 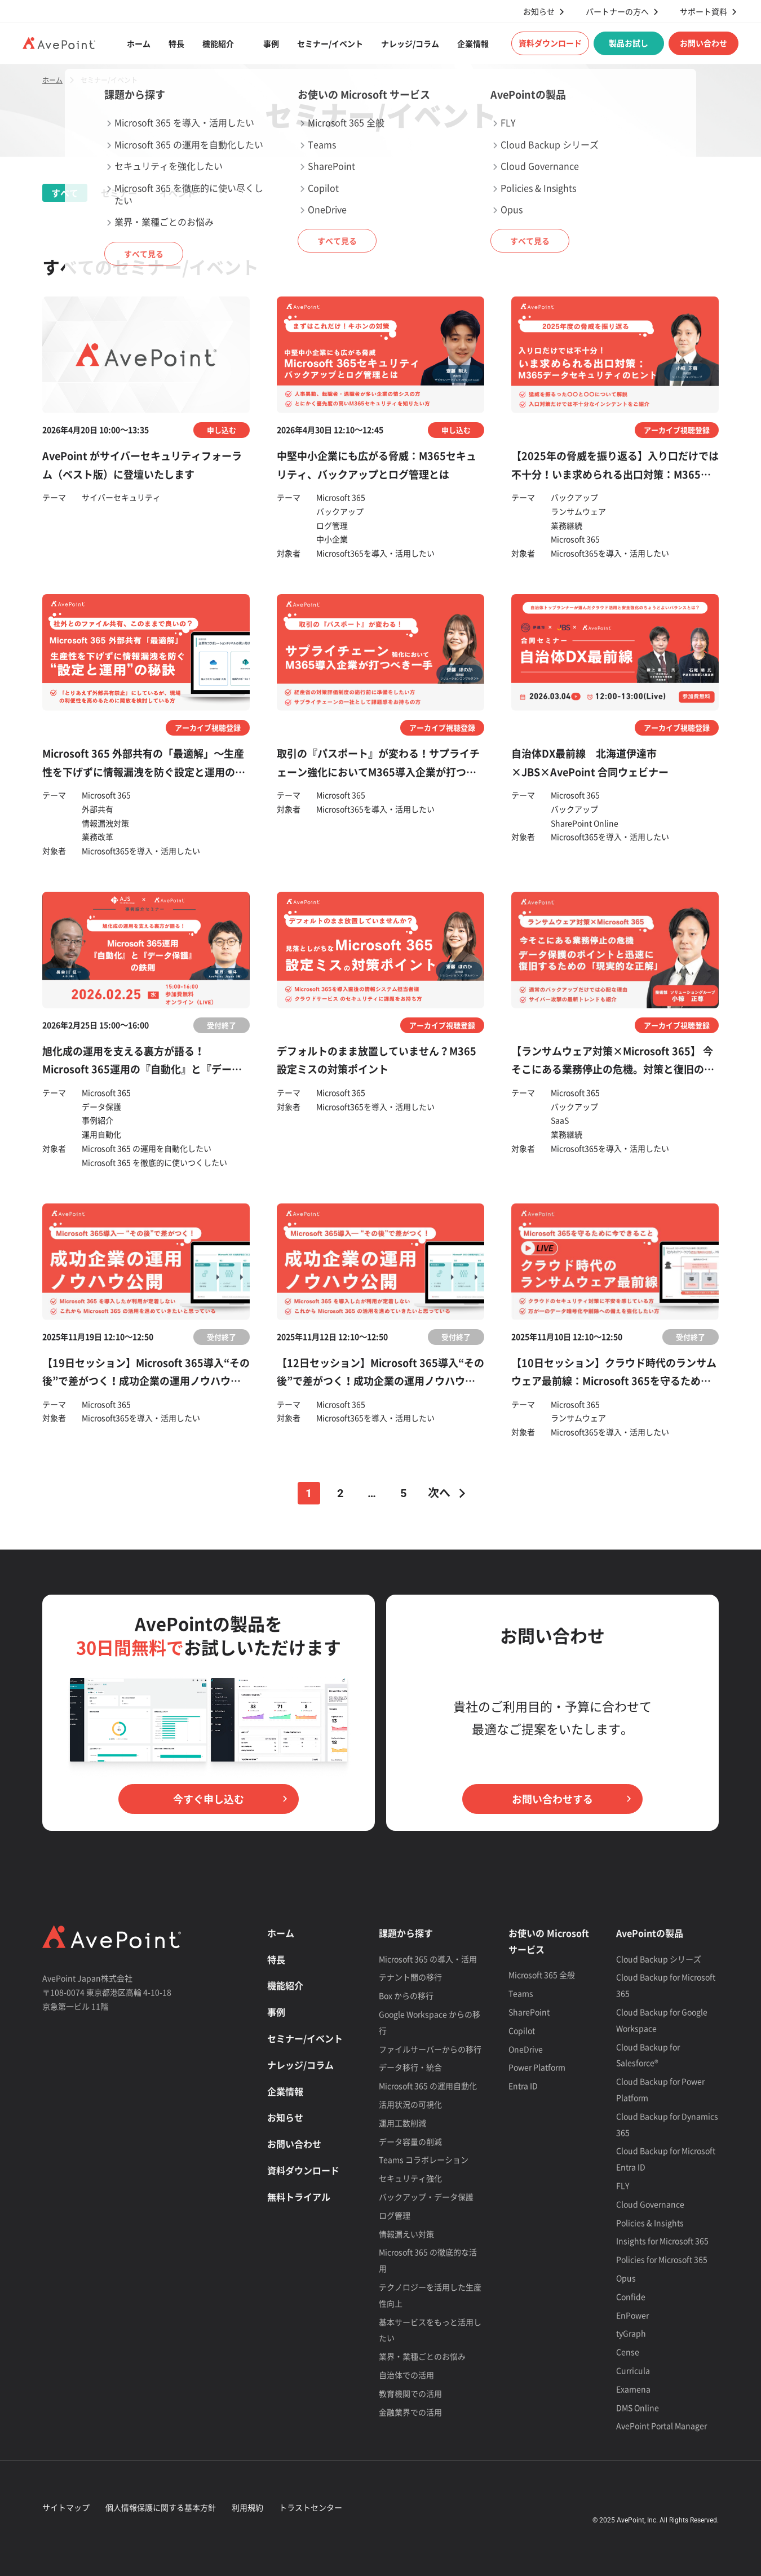 What do you see at coordinates (631, 2333) in the screenshot?
I see `tyGraph` at bounding box center [631, 2333].